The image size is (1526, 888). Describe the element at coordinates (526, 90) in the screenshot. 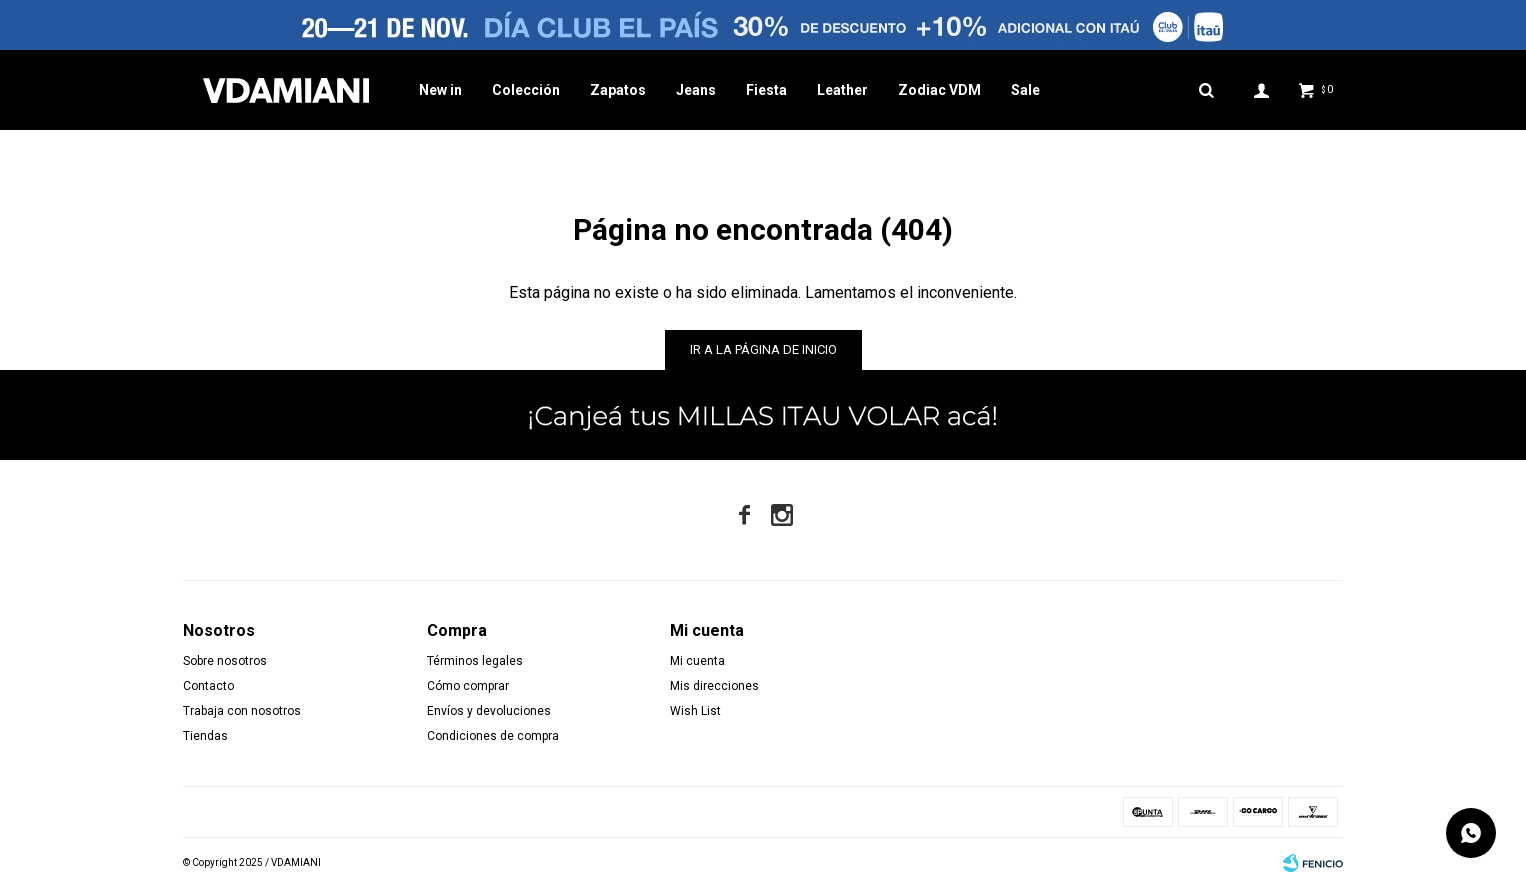

I see `Colección` at that location.